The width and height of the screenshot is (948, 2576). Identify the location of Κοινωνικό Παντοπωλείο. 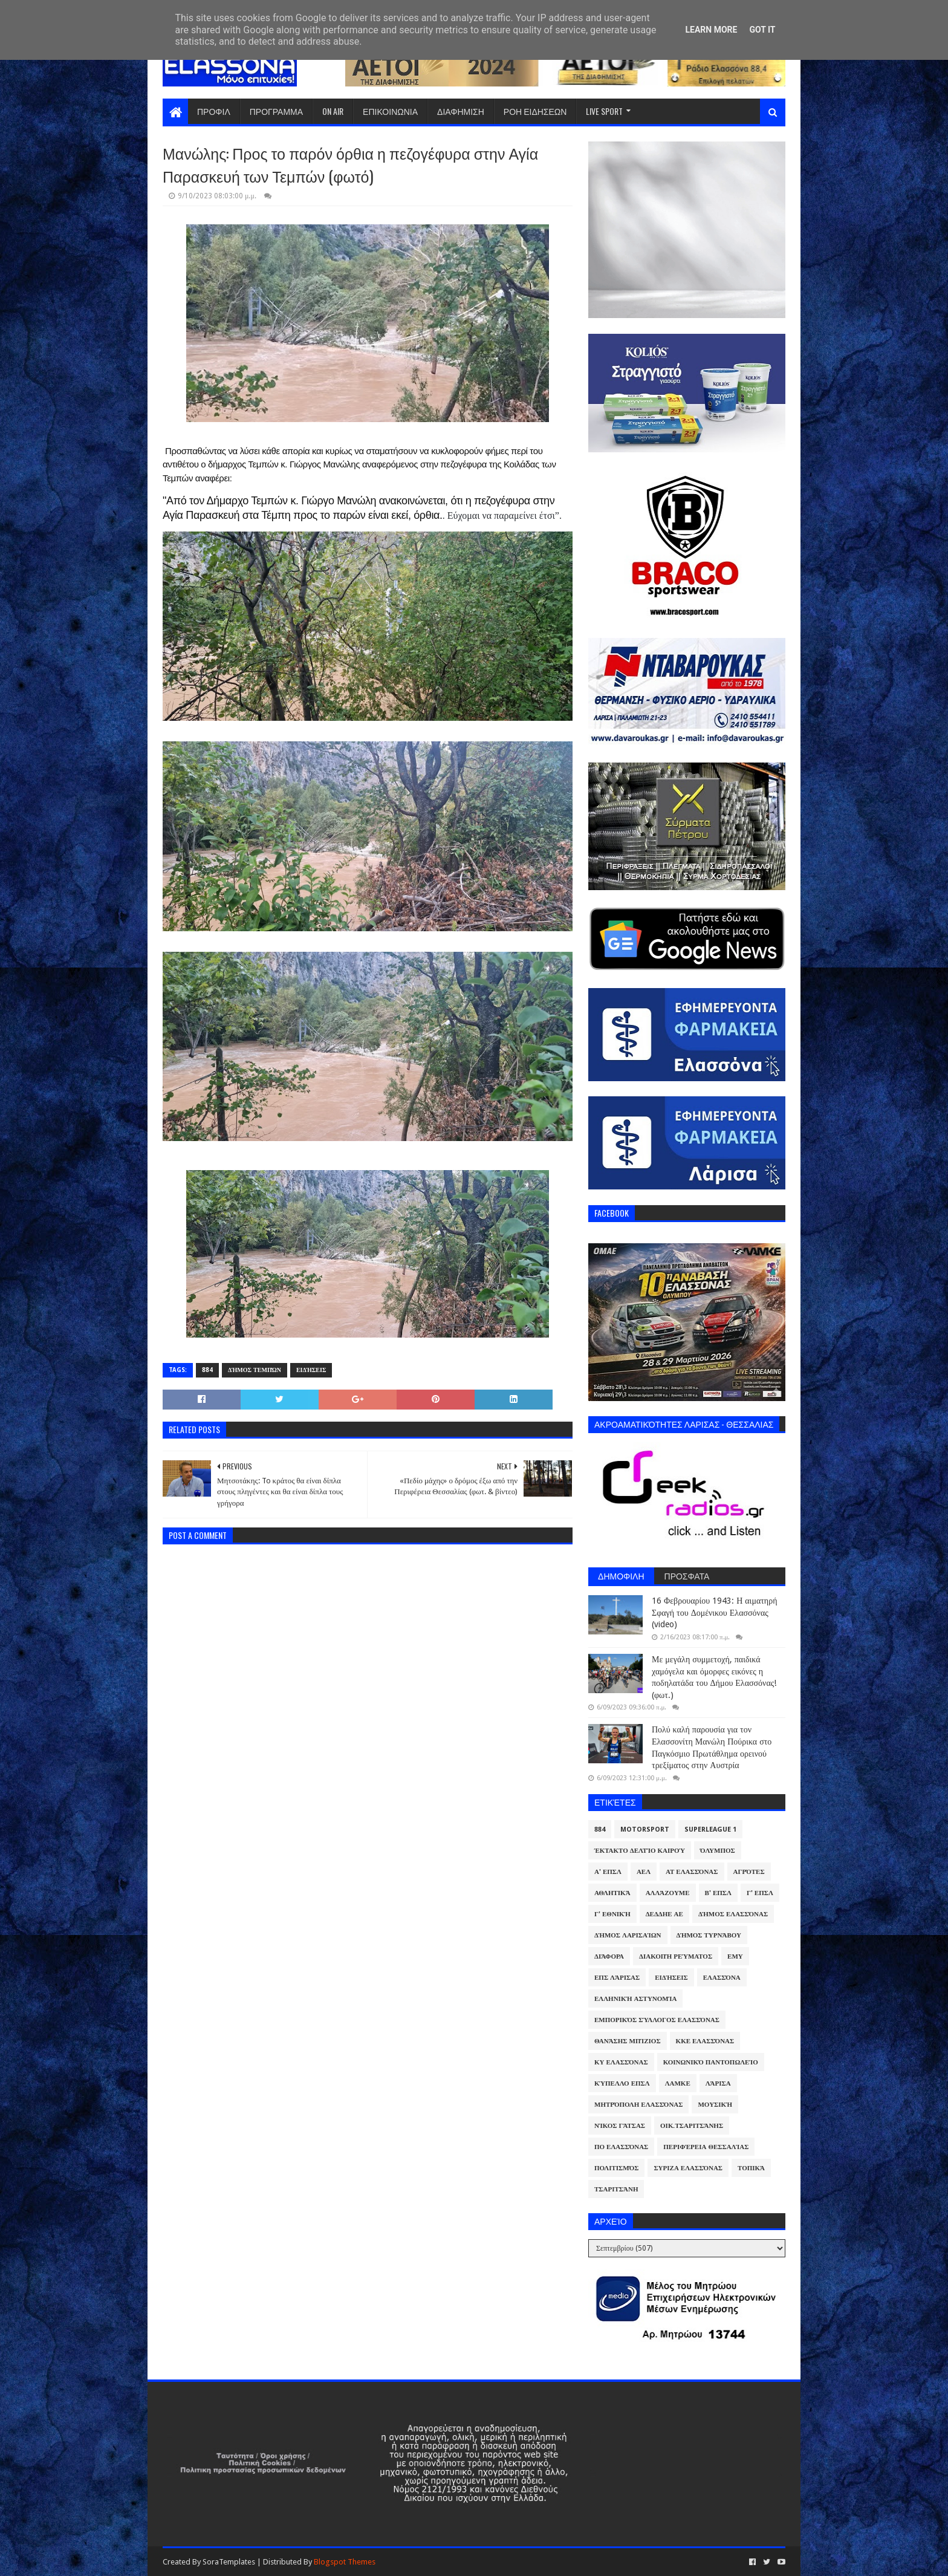
(710, 2062).